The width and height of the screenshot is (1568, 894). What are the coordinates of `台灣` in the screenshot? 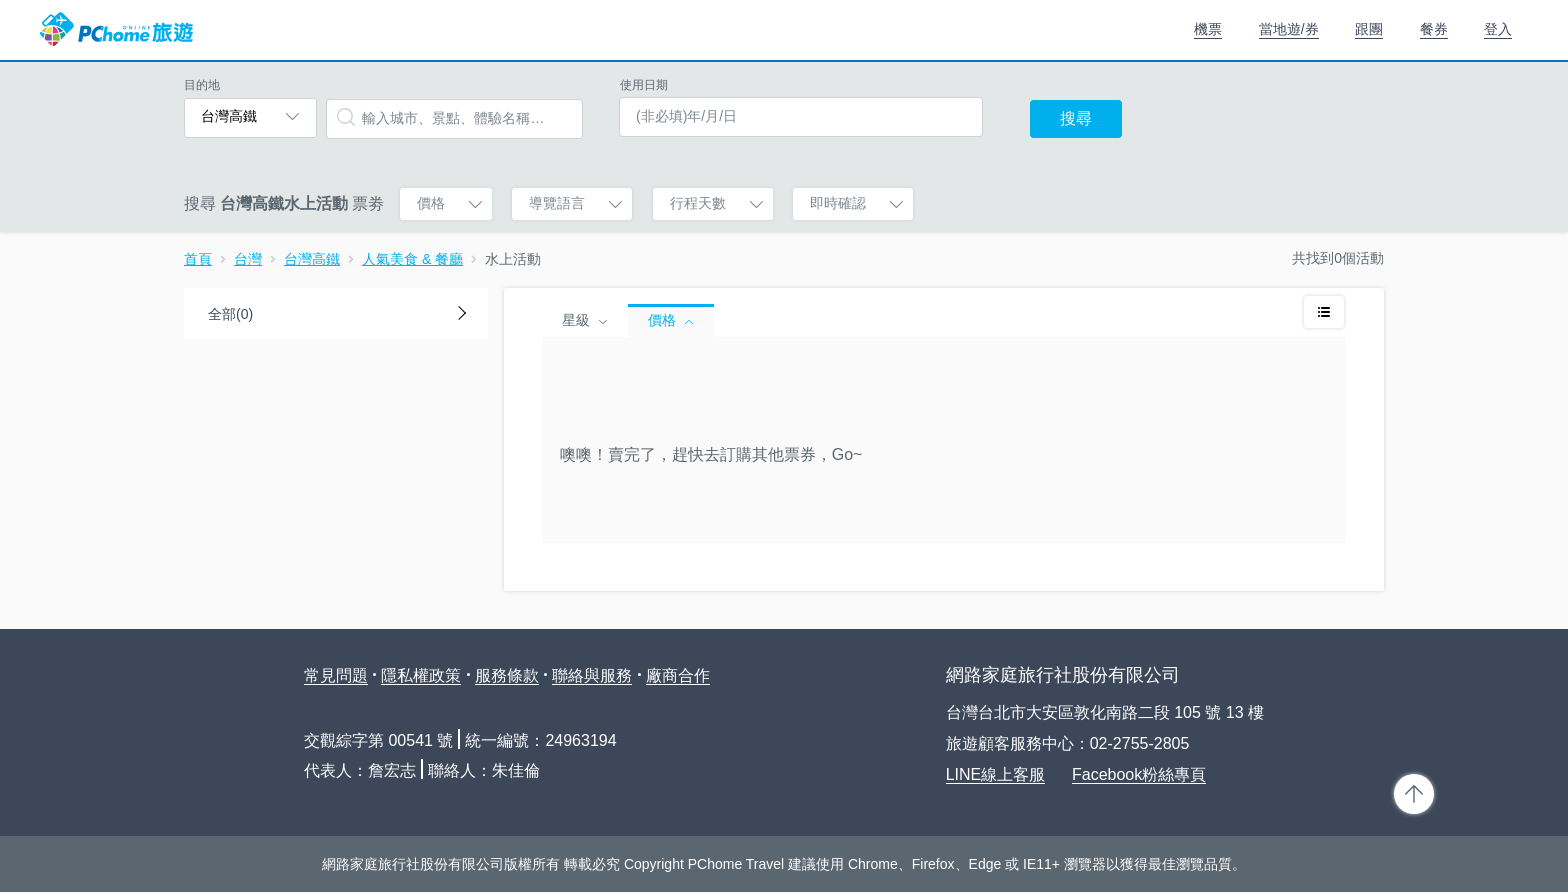 It's located at (248, 259).